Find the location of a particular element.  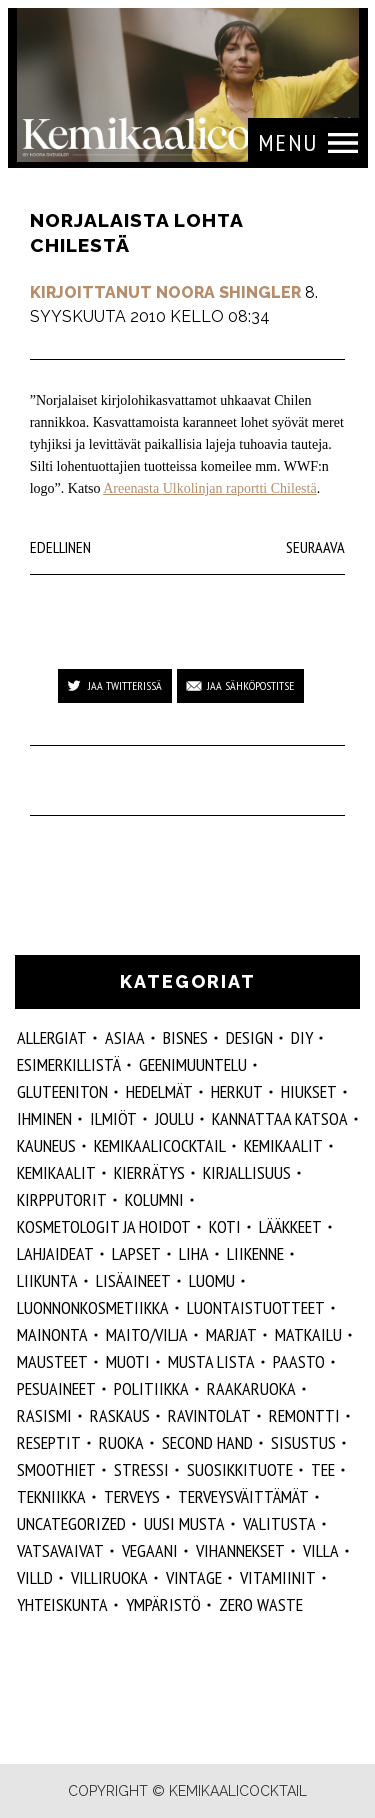

vitamiinit is located at coordinates (278, 1577).